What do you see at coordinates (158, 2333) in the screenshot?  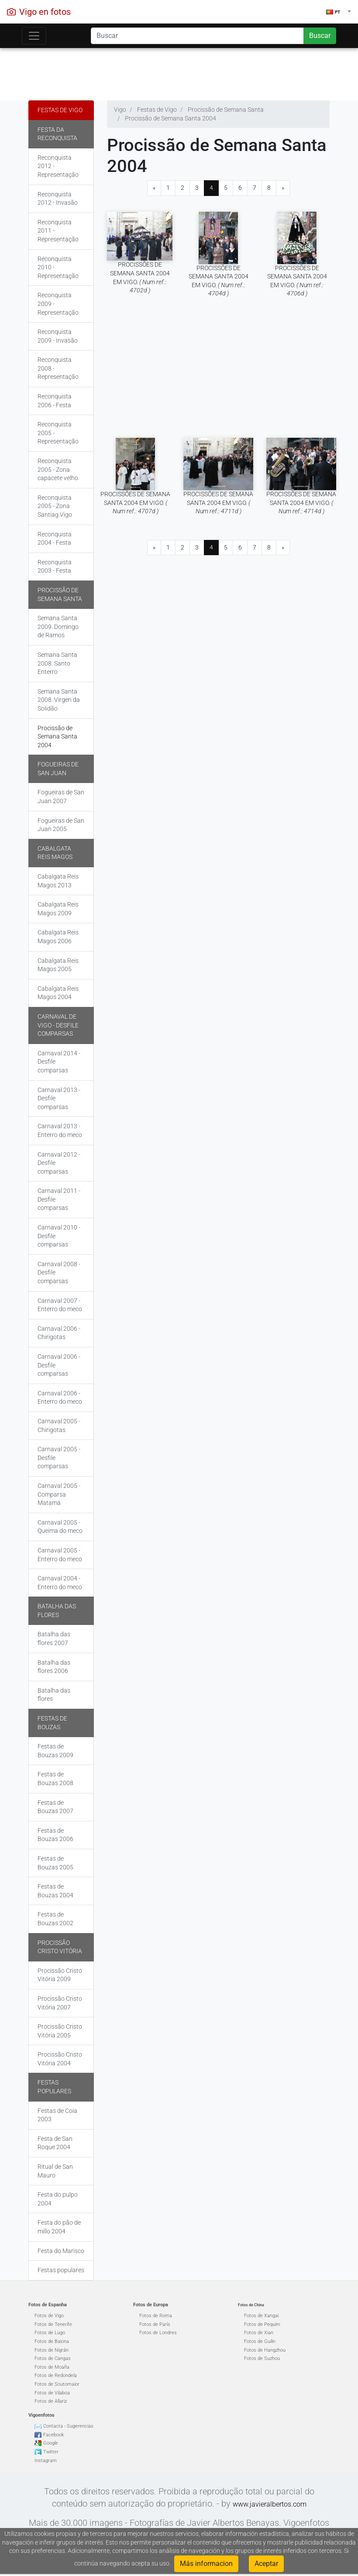 I see `Fotos de Londres` at bounding box center [158, 2333].